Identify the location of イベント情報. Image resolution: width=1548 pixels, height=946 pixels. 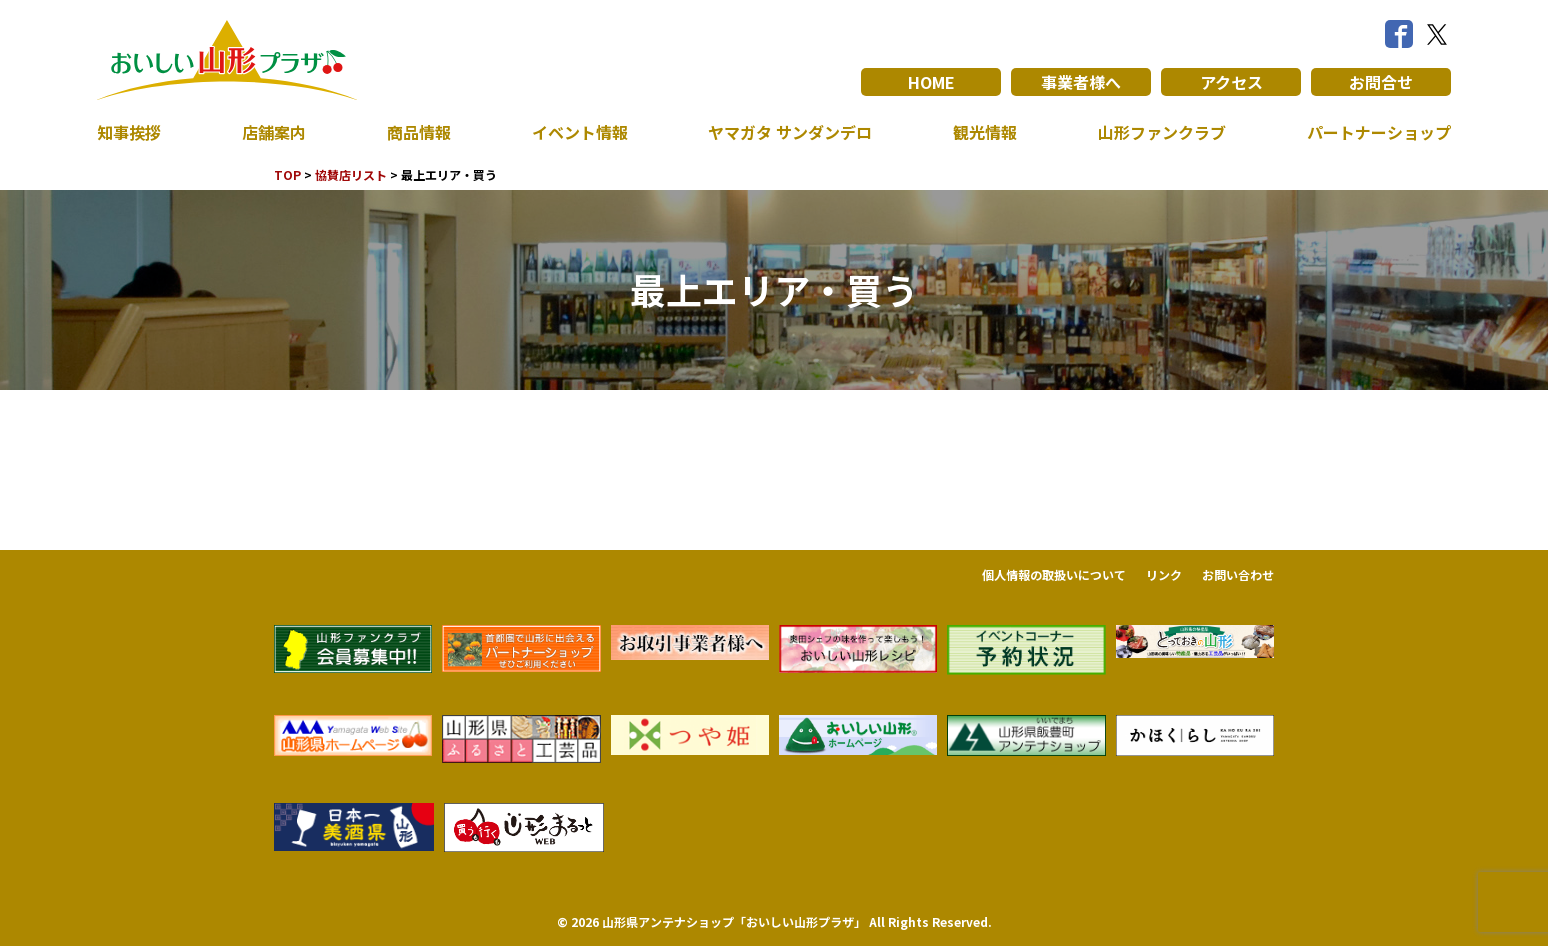
(580, 132).